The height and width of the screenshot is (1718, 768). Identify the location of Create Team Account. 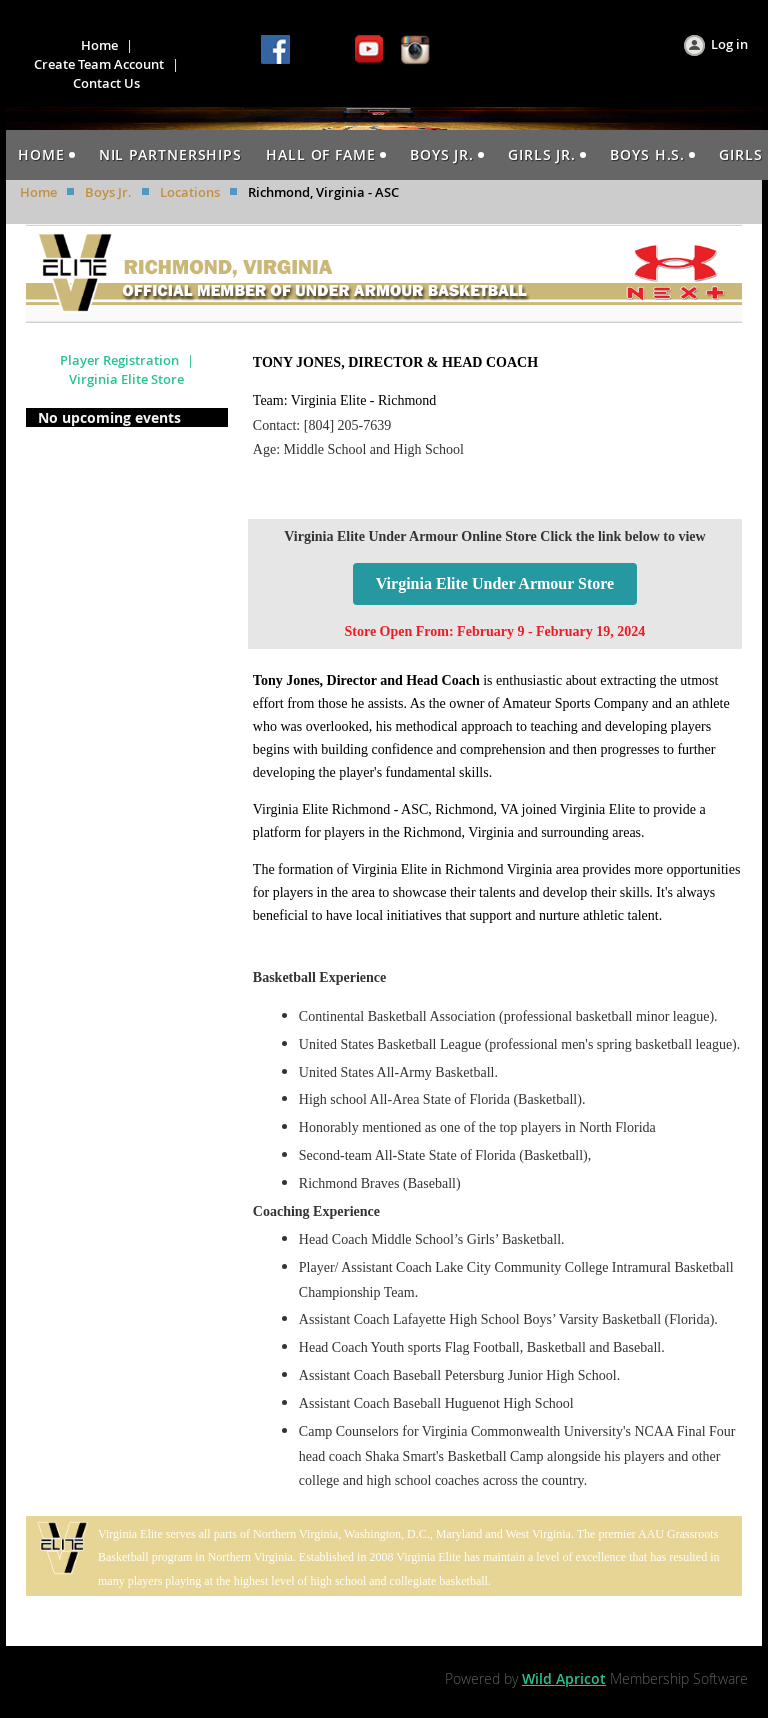
(99, 64).